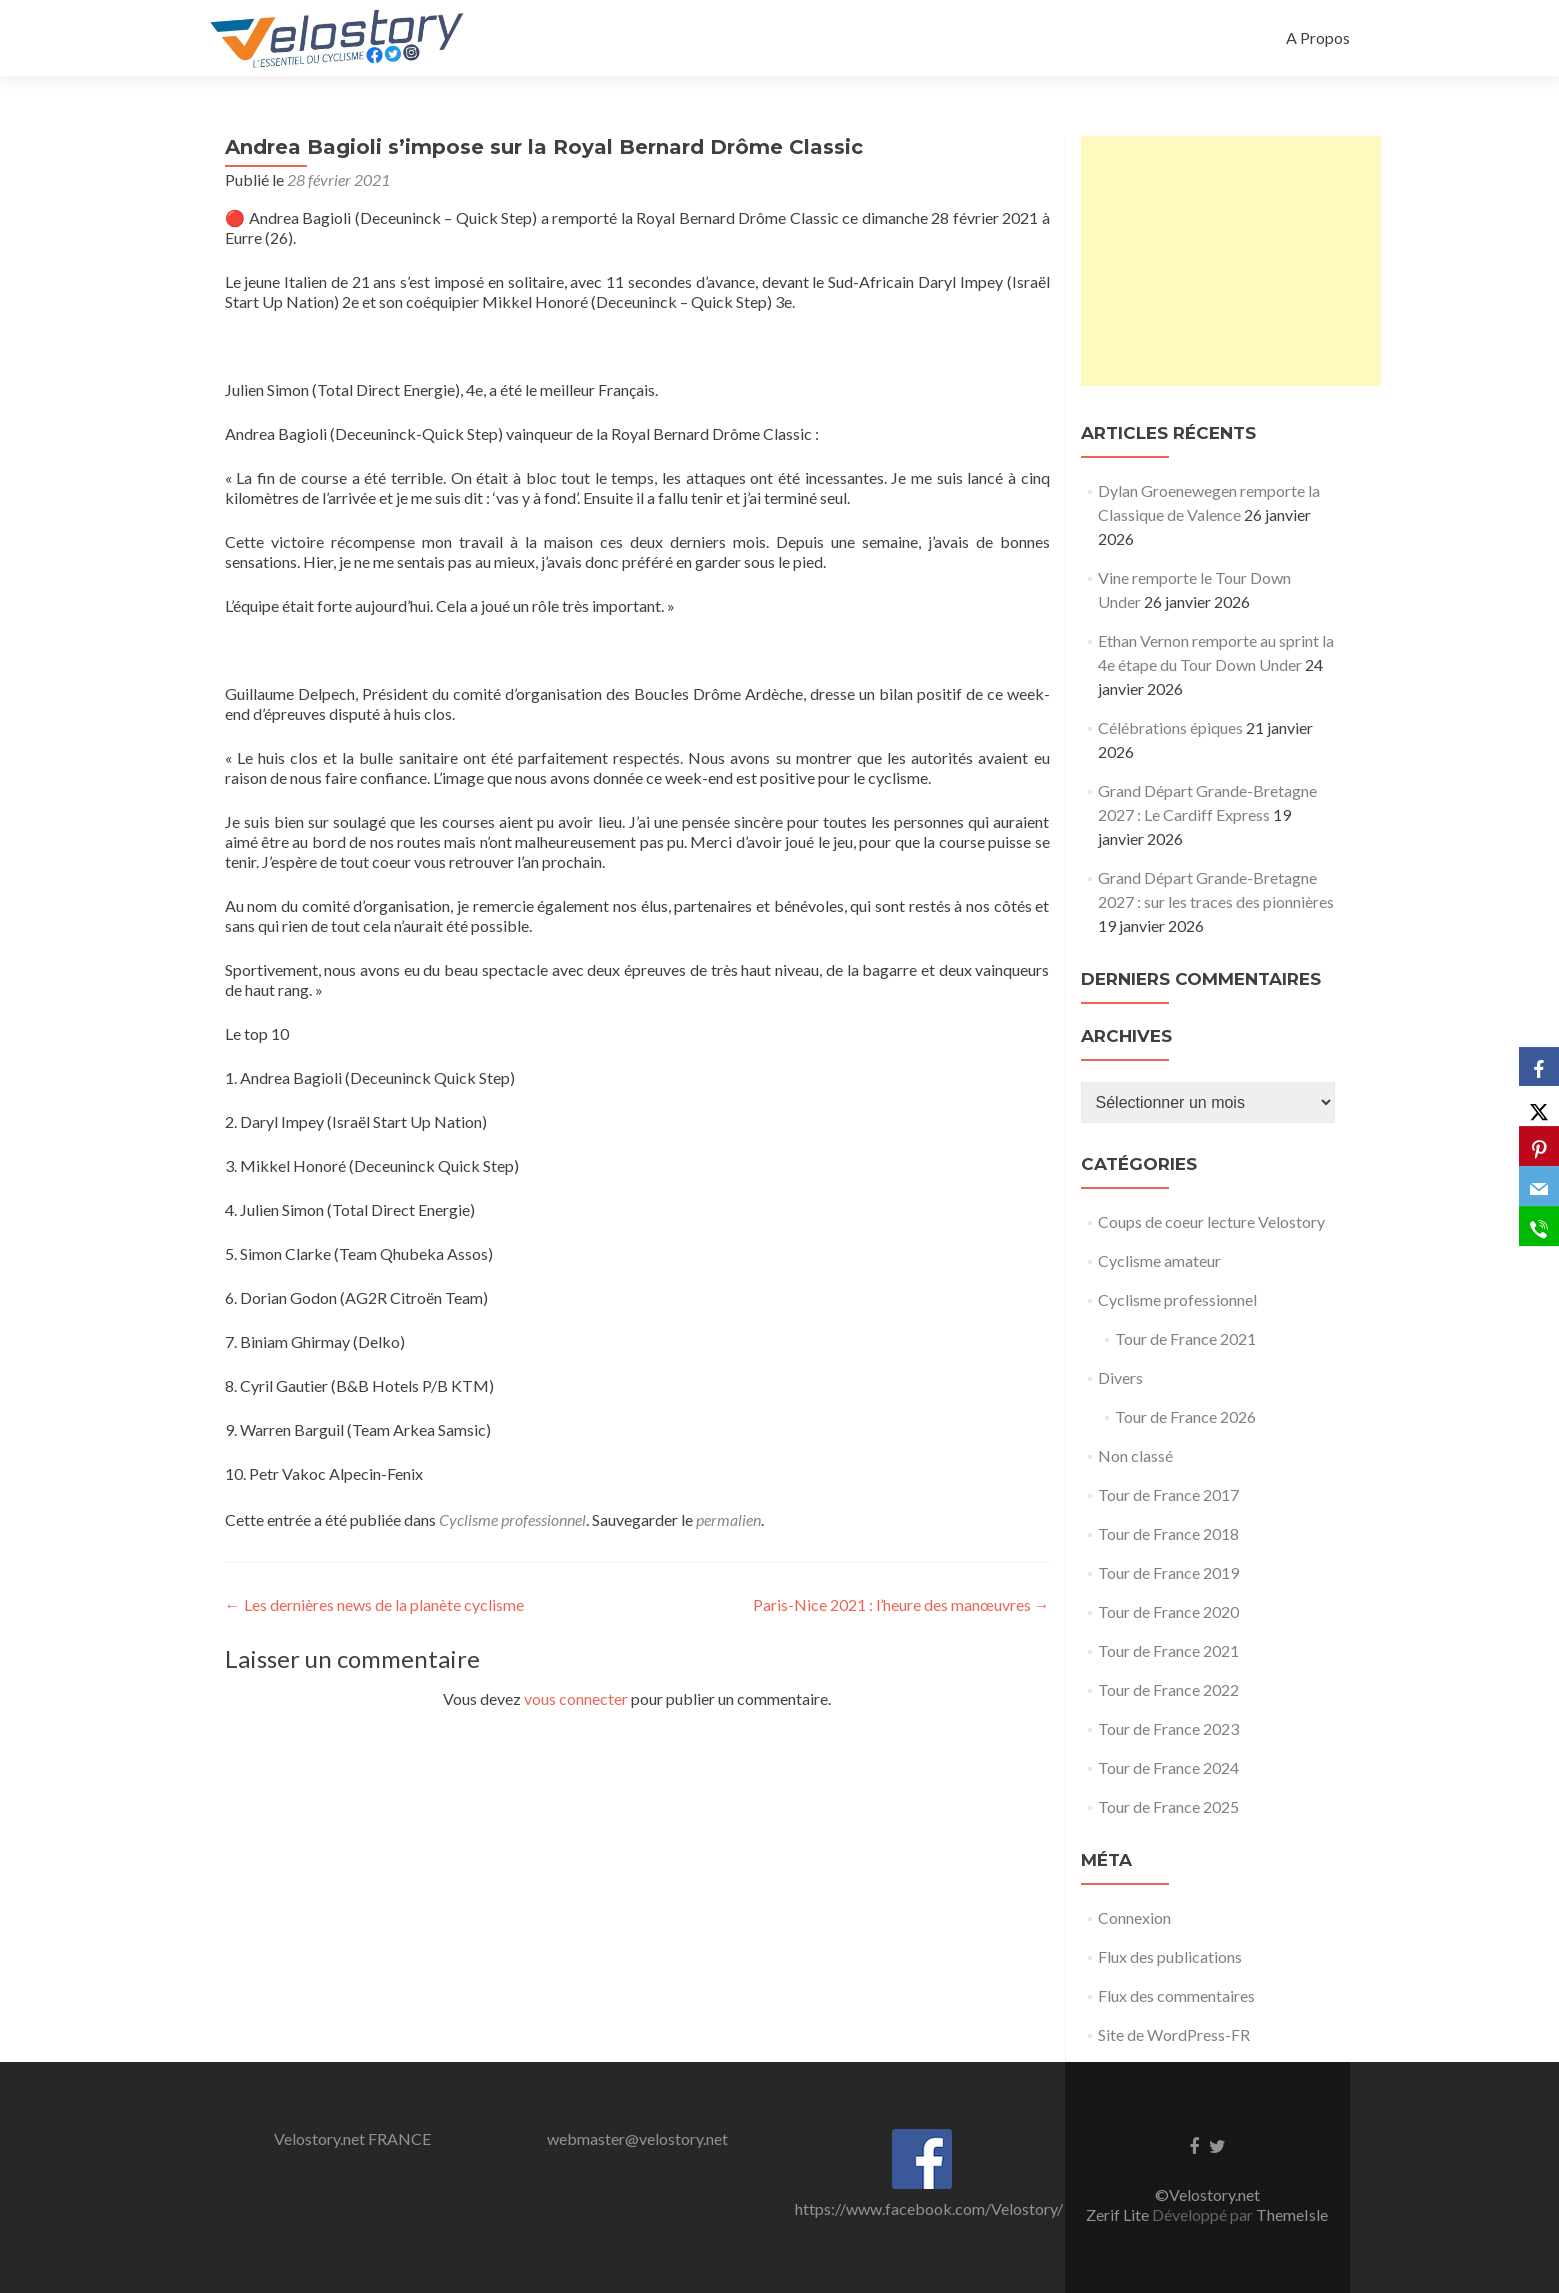 The width and height of the screenshot is (1559, 2293). I want to click on [Advertisement], so click(1231, 261).